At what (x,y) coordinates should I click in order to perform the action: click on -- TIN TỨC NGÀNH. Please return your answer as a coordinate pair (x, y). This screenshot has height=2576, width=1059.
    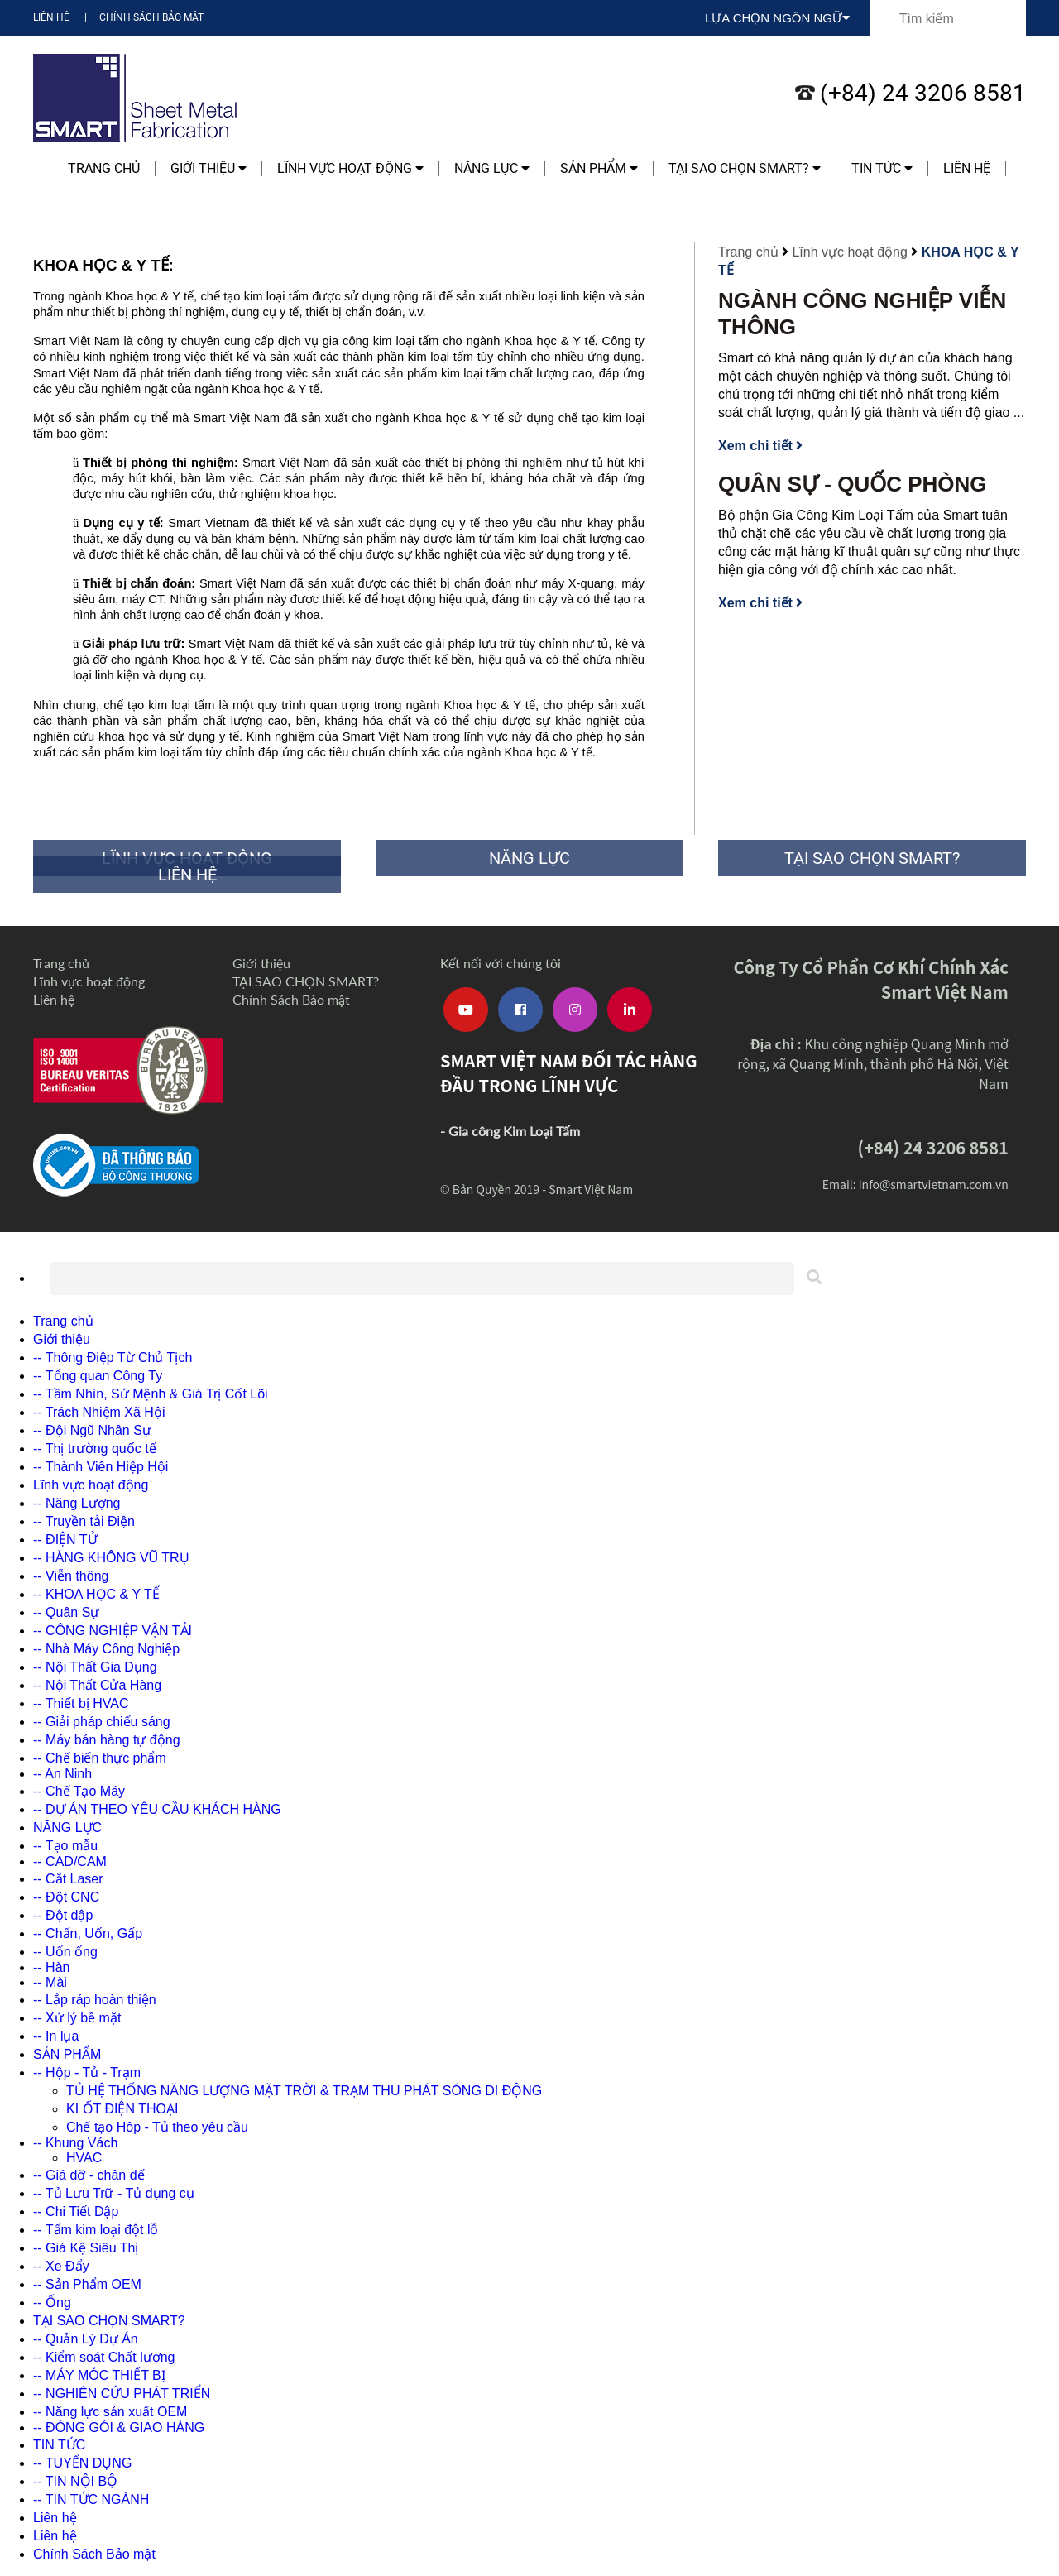
    Looking at the image, I should click on (91, 2499).